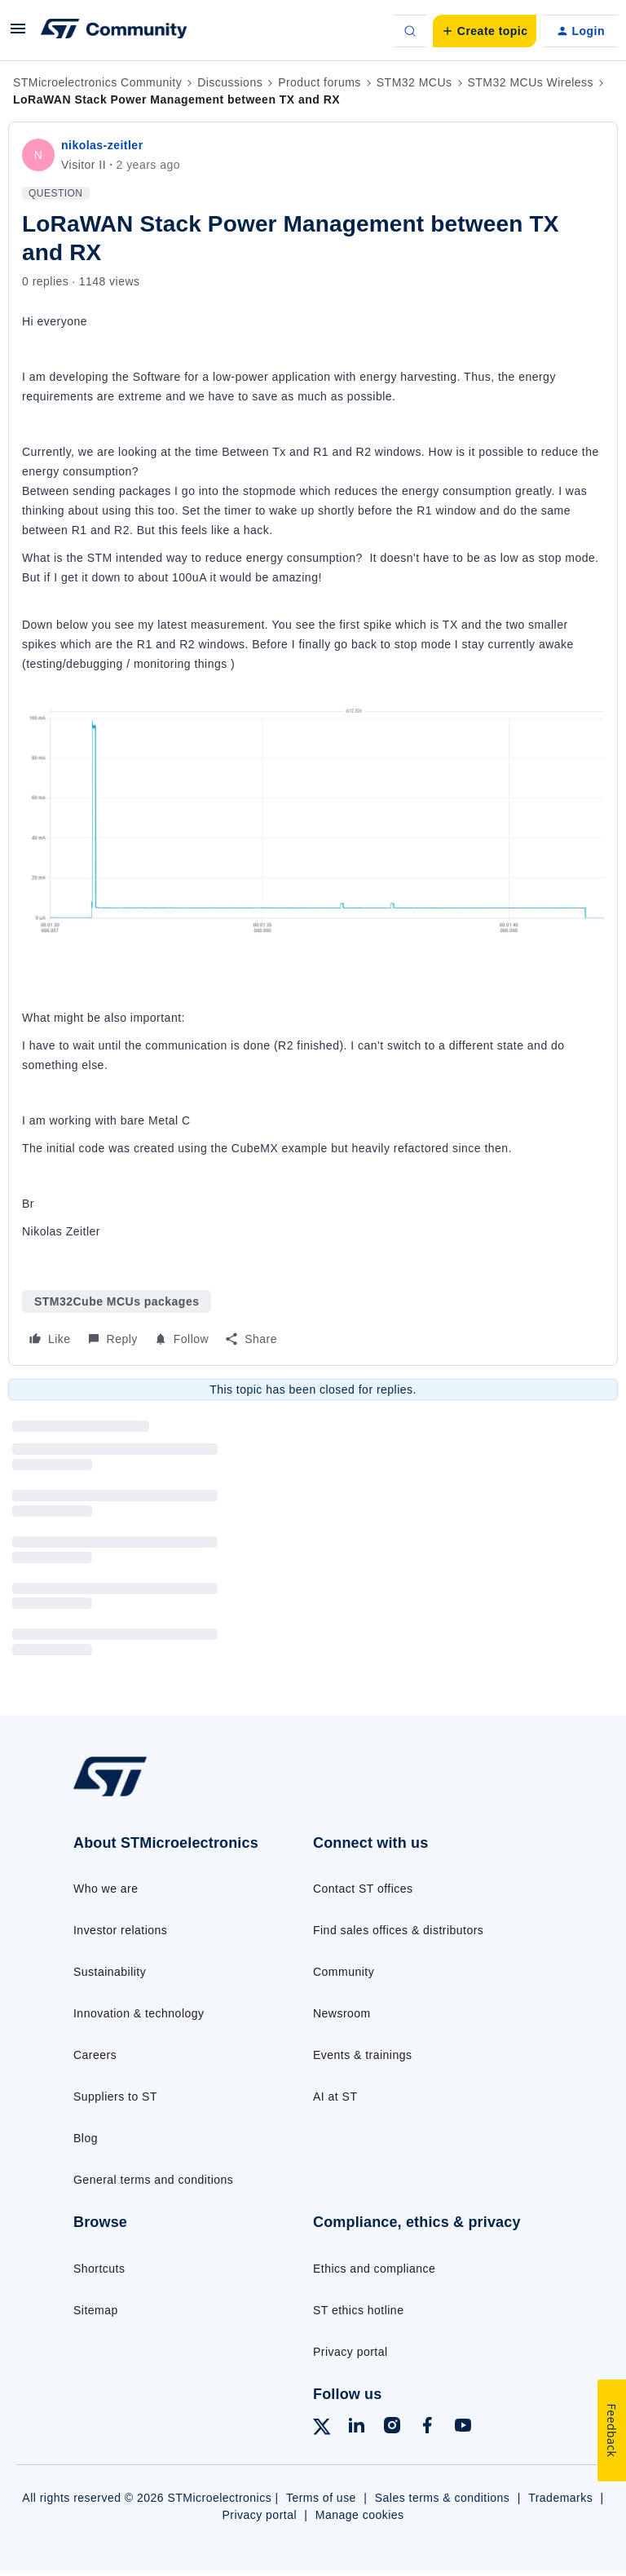  Describe the element at coordinates (138, 2013) in the screenshot. I see `Innovation & technology` at that location.